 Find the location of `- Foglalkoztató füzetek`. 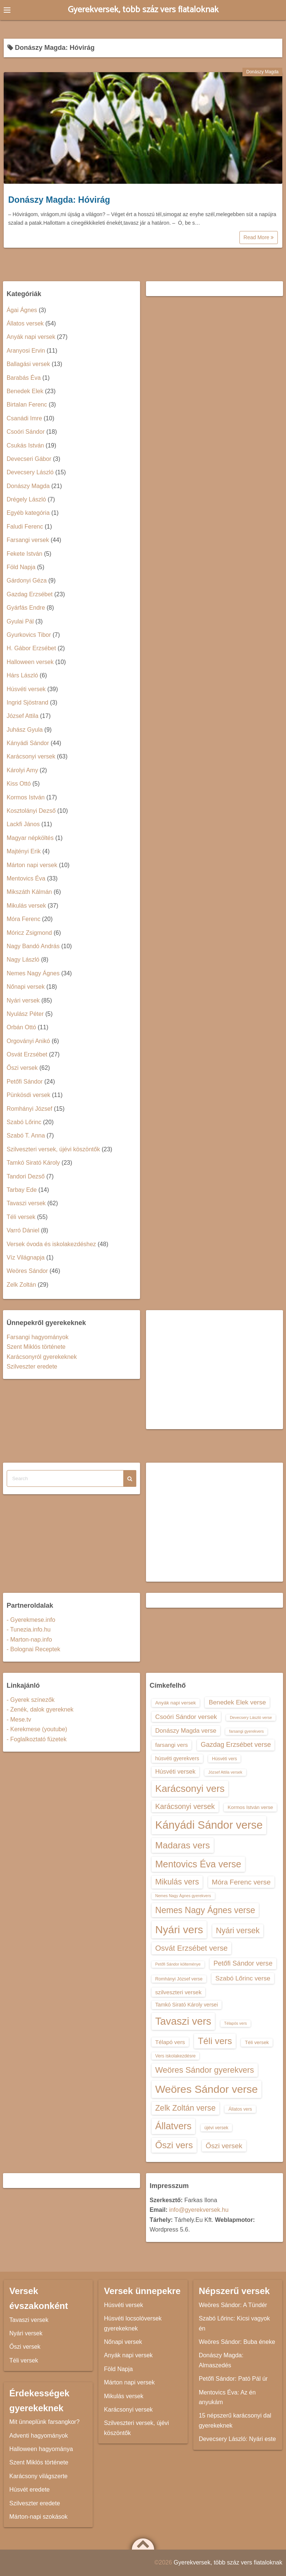

- Foglalkoztató füzetek is located at coordinates (37, 1739).